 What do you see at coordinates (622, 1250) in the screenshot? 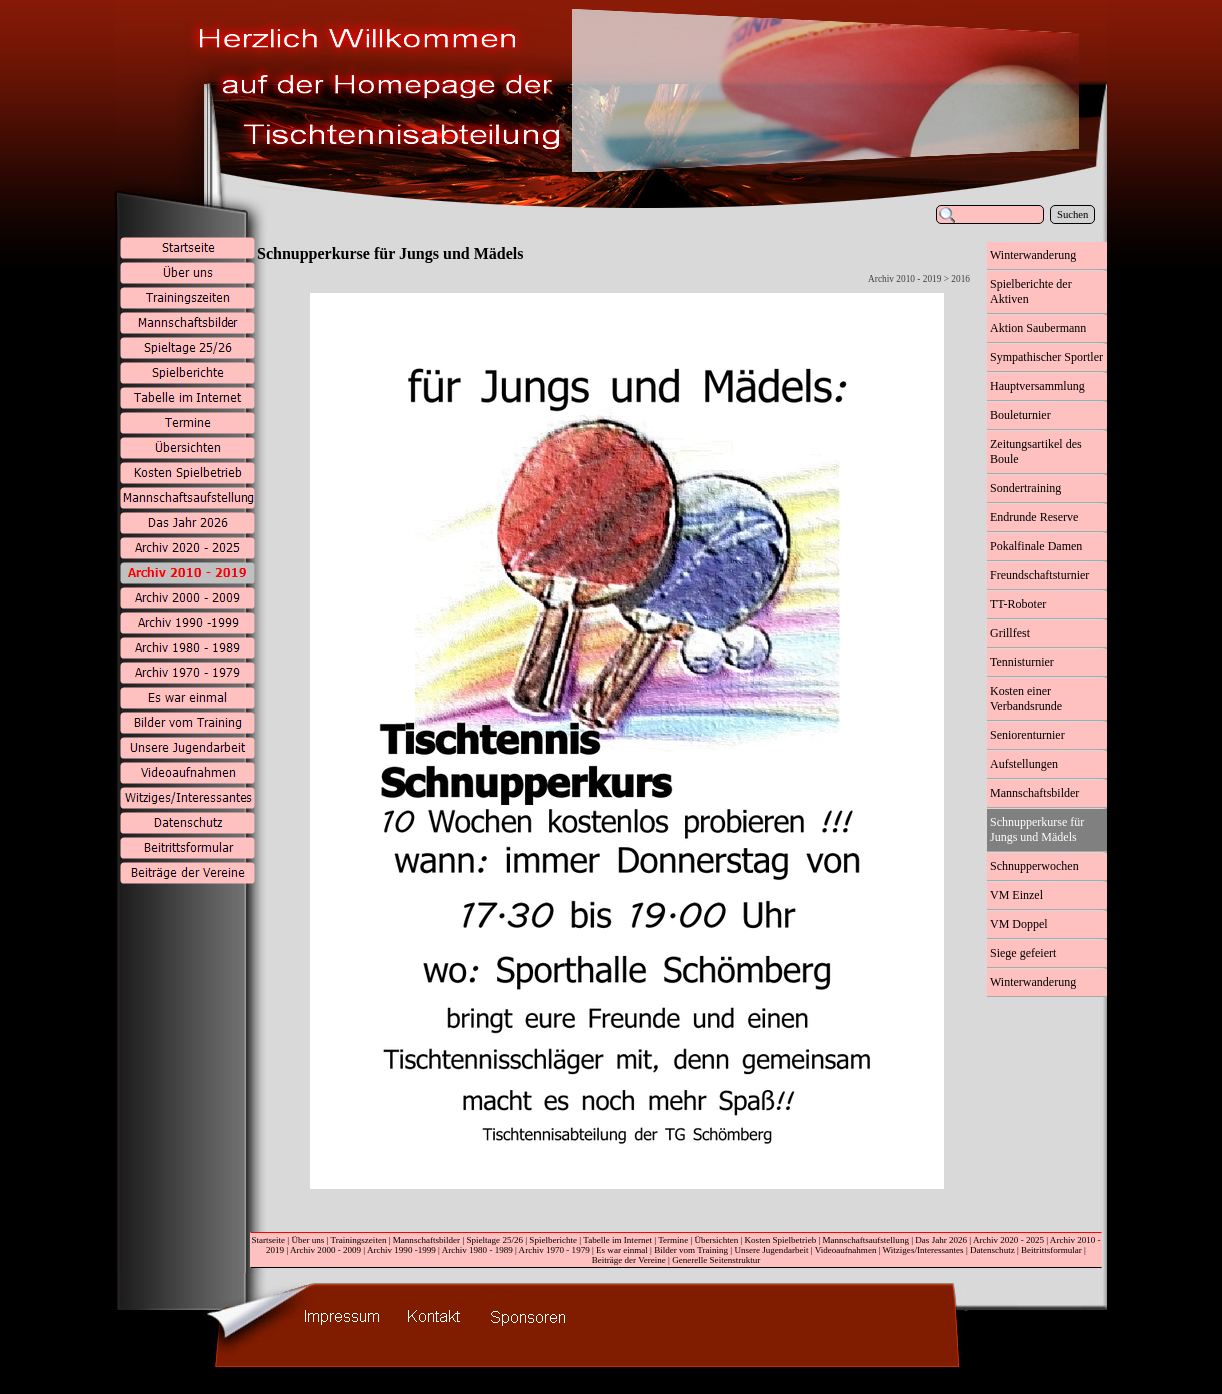
I see `Es war einmal` at bounding box center [622, 1250].